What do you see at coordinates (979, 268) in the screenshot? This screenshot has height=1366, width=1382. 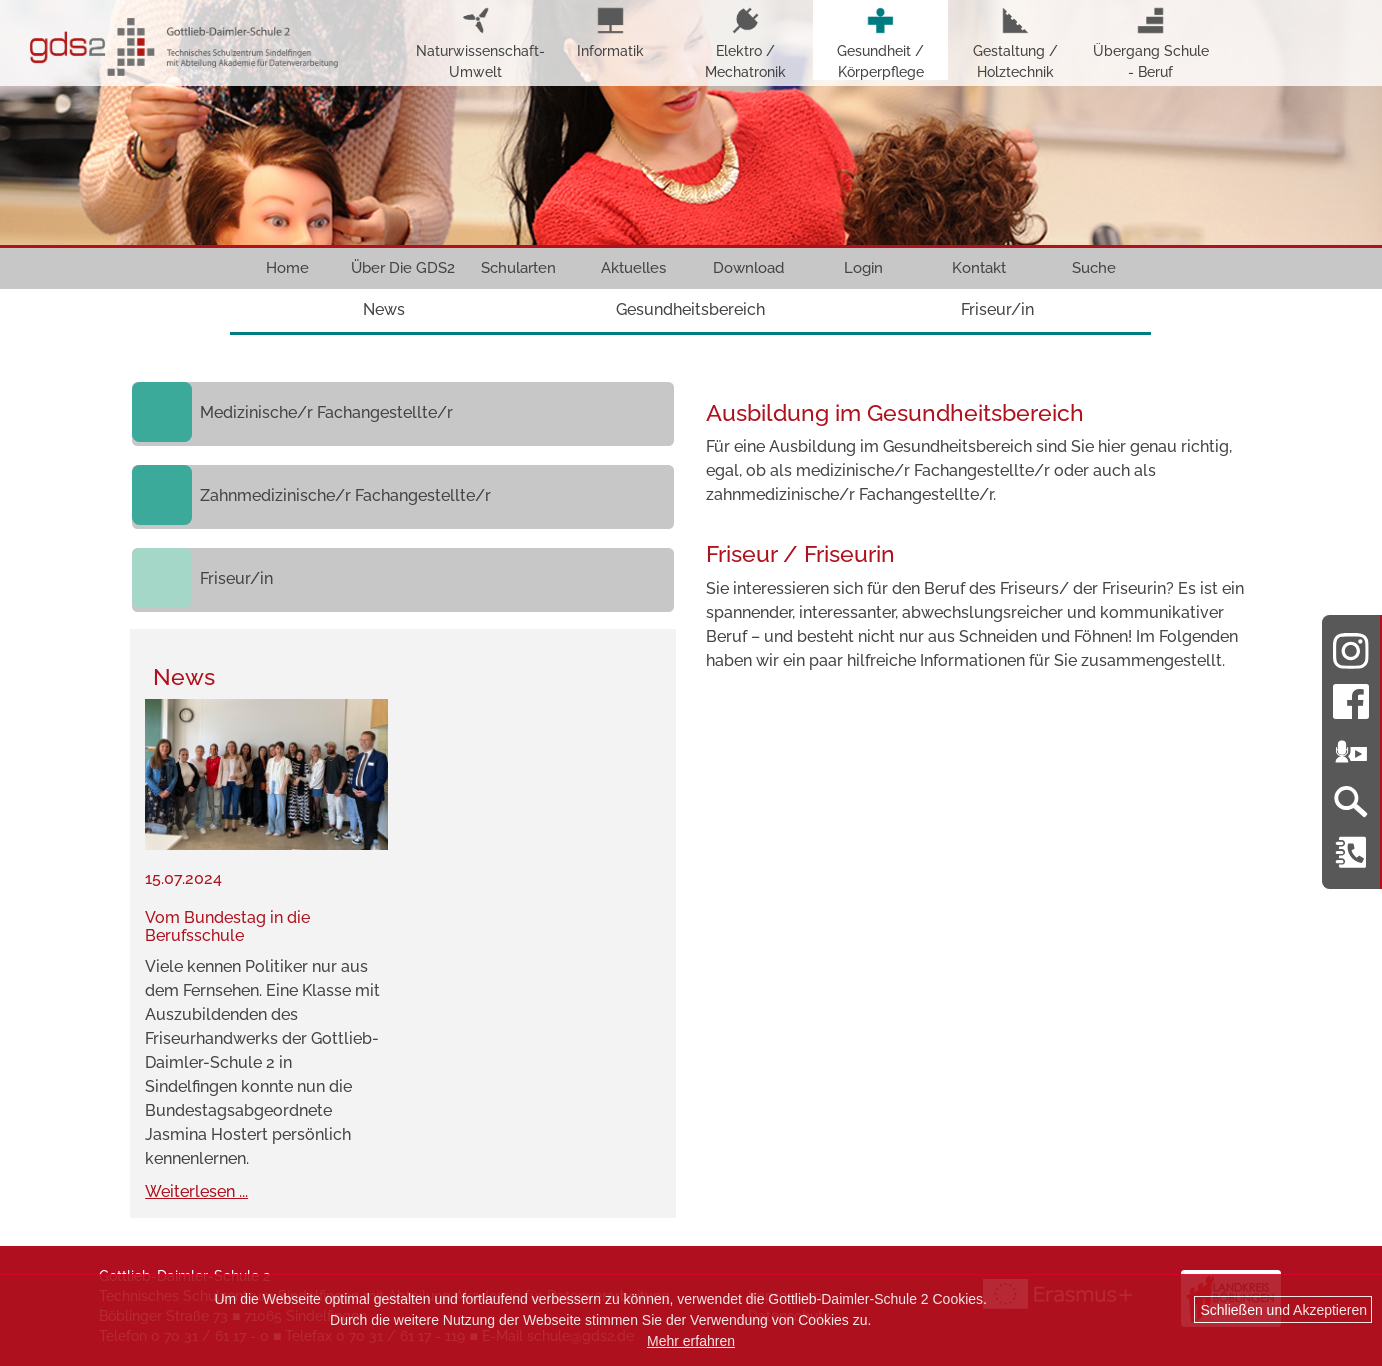 I see `Kontakt` at bounding box center [979, 268].